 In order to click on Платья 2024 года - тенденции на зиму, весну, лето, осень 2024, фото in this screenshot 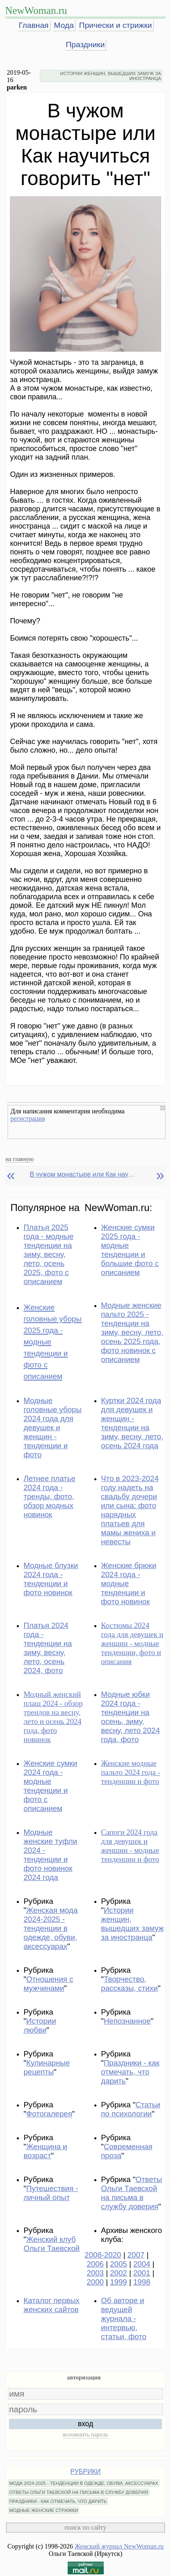, I will do `click(47, 1648)`.